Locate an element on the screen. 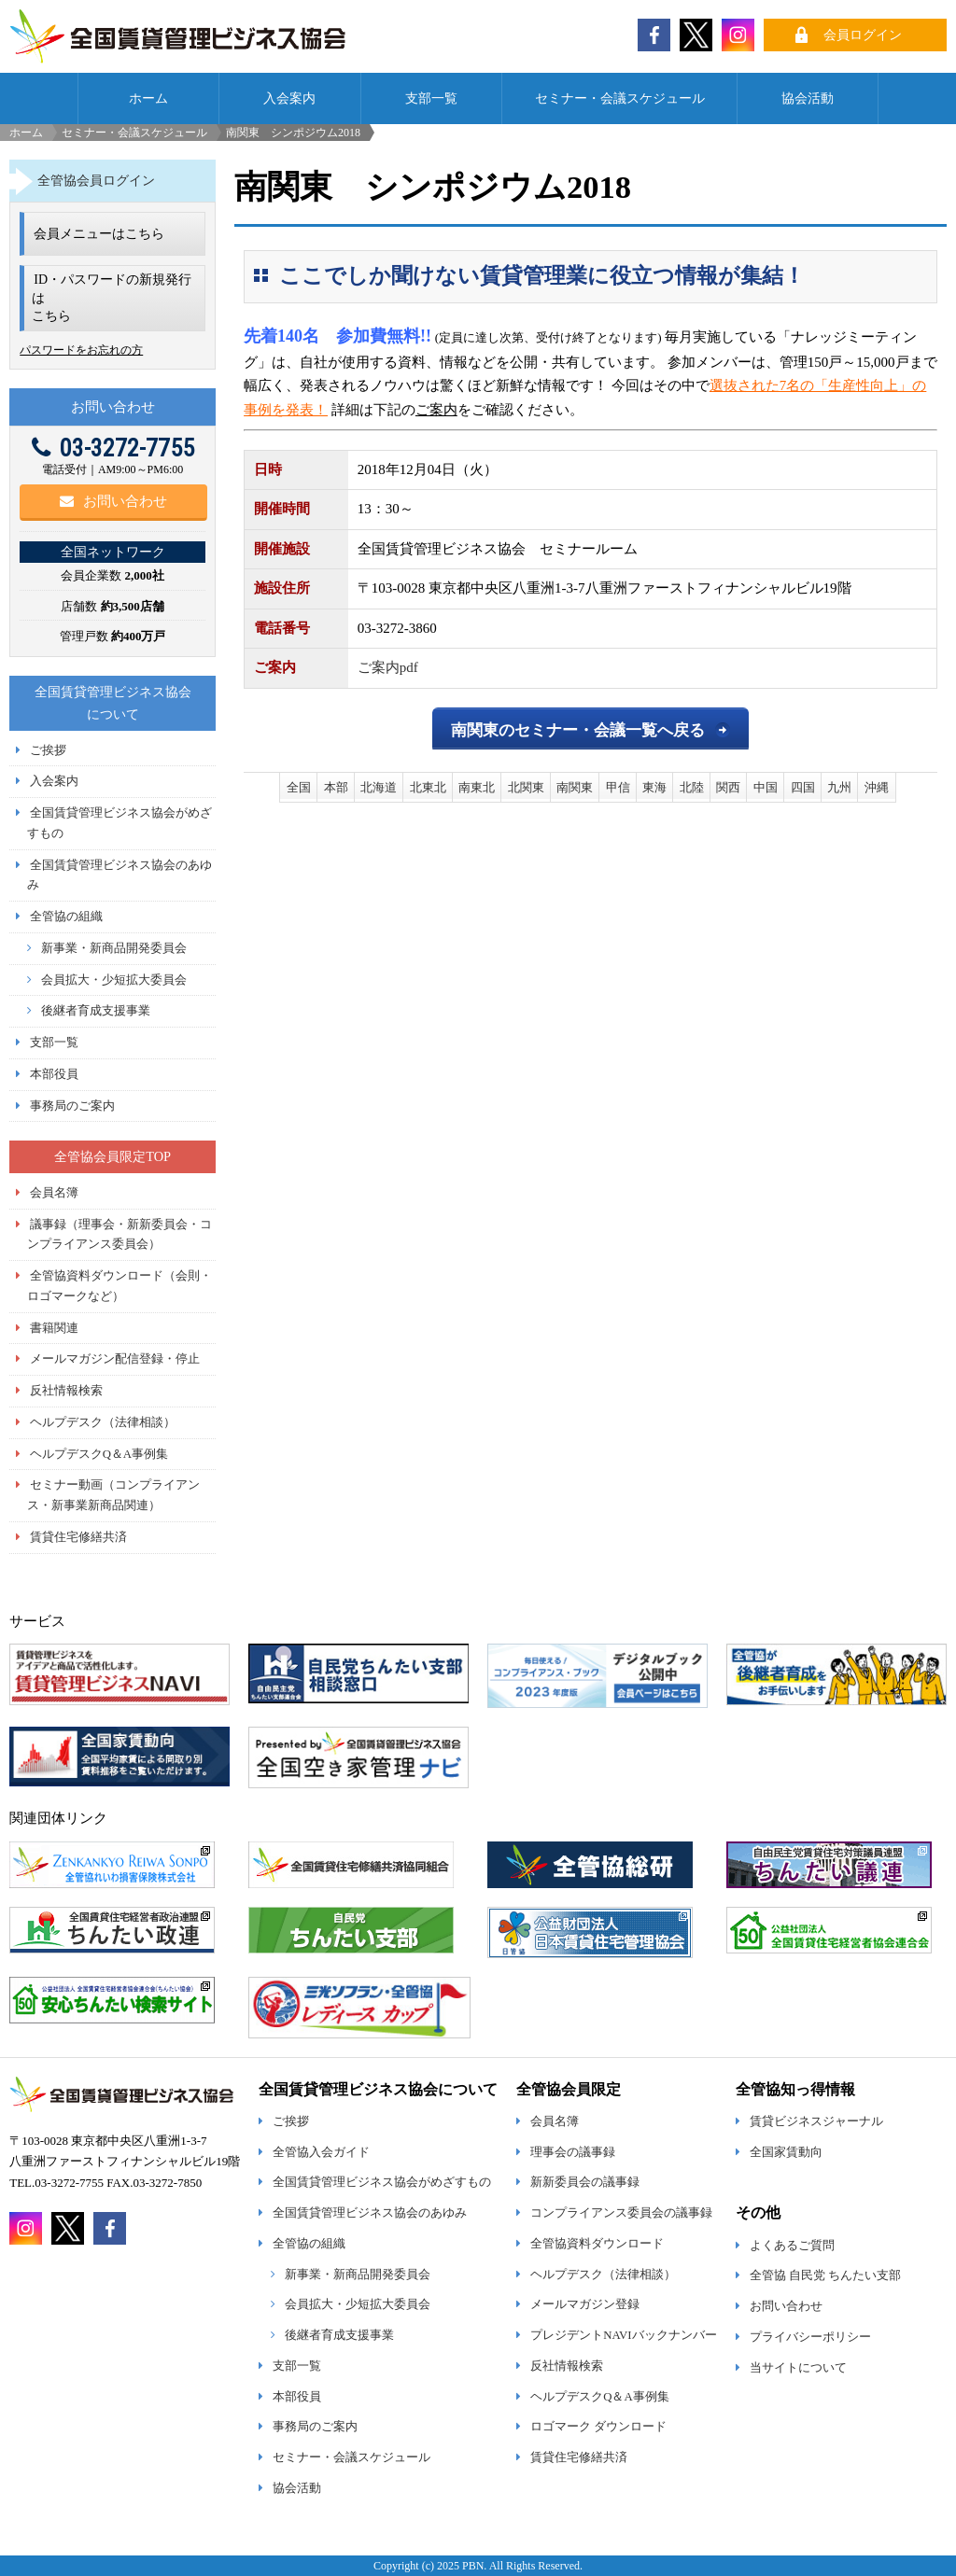  北関東 is located at coordinates (526, 787).